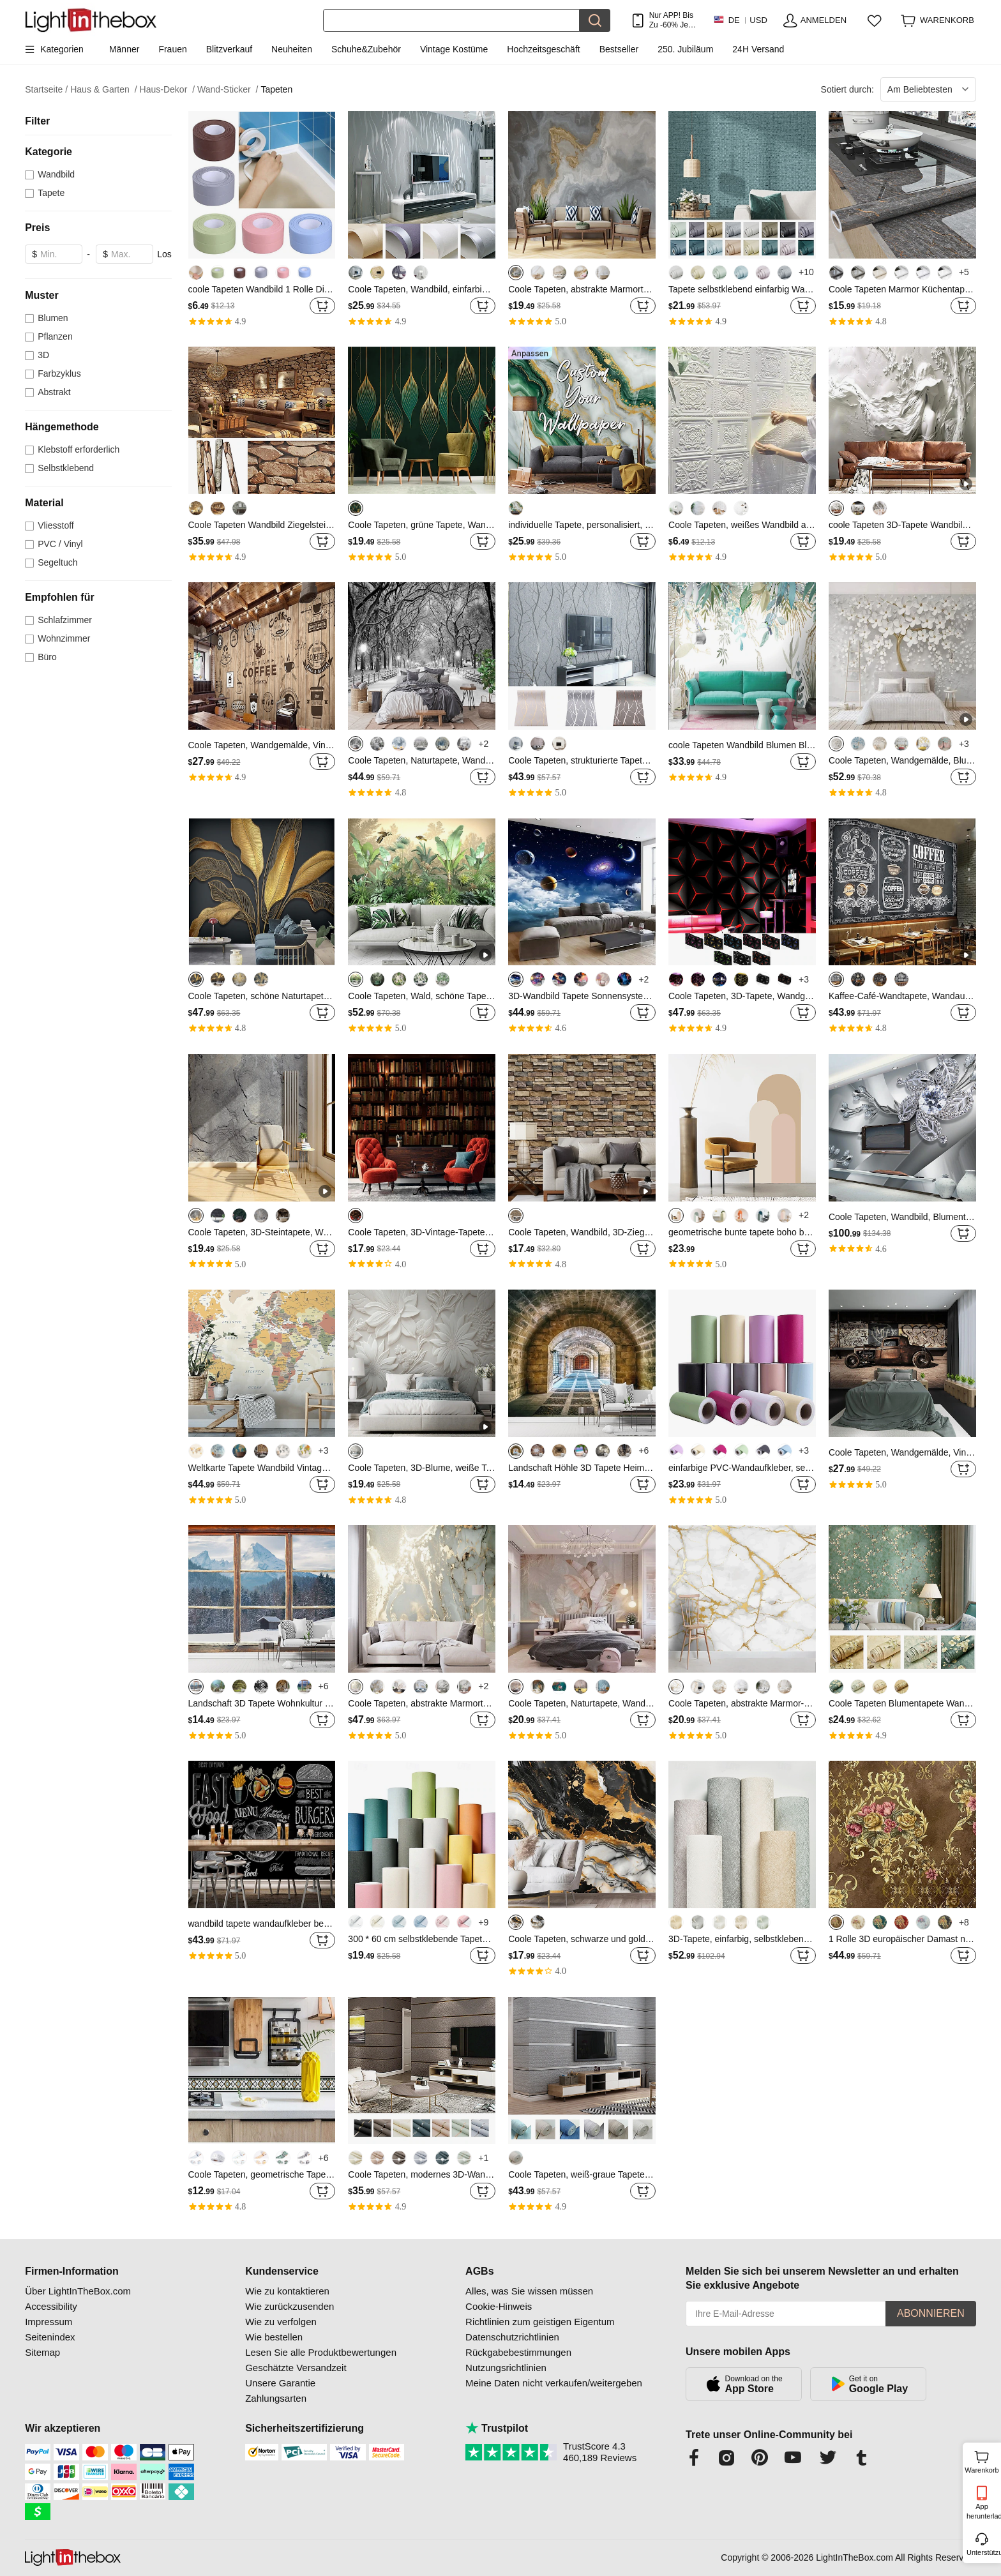 The width and height of the screenshot is (1001, 2576). I want to click on Unsere Garantie, so click(280, 2382).